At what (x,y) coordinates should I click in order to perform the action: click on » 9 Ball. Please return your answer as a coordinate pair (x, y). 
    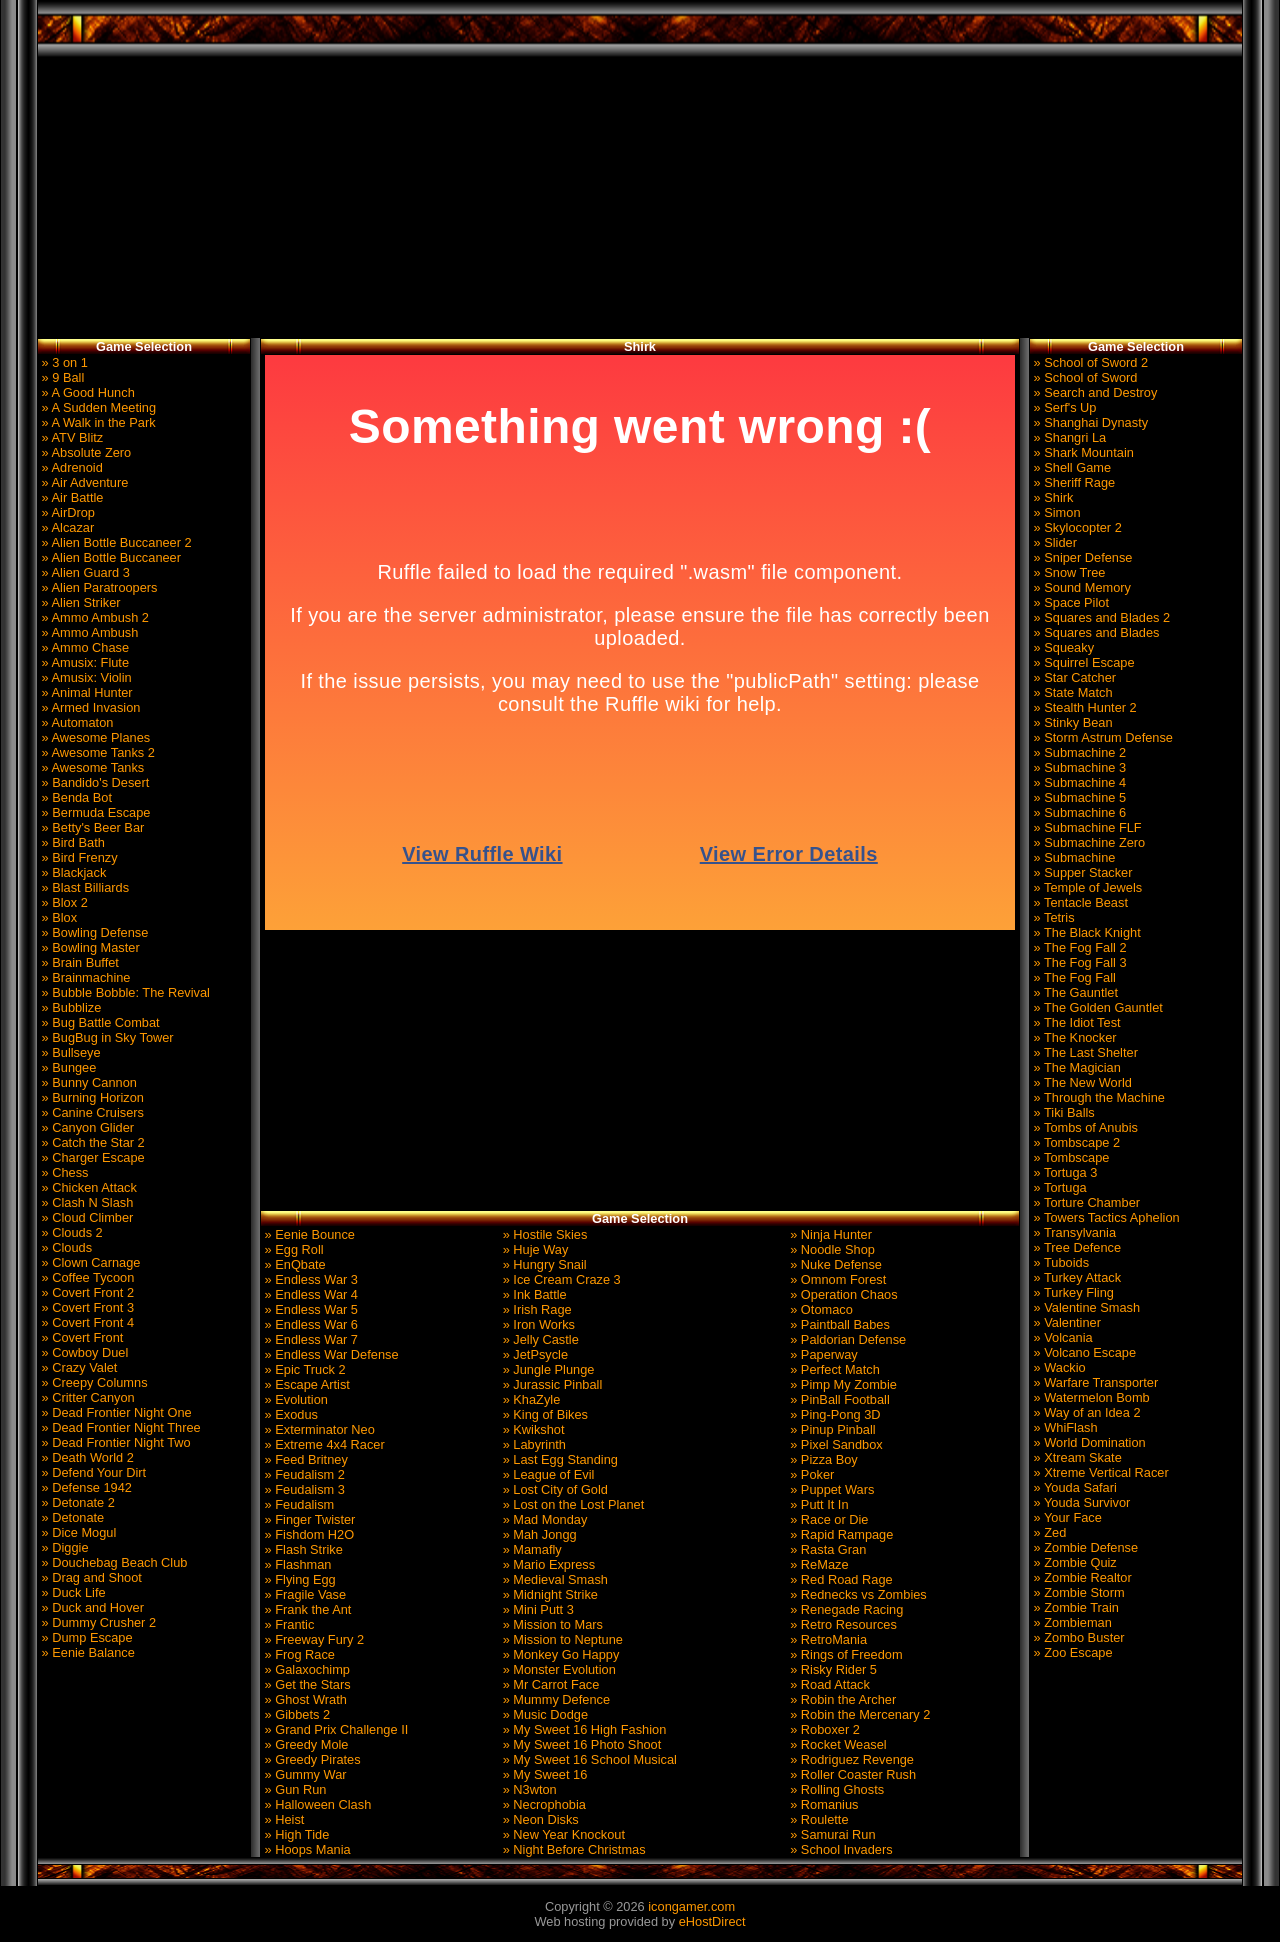
    Looking at the image, I should click on (61, 377).